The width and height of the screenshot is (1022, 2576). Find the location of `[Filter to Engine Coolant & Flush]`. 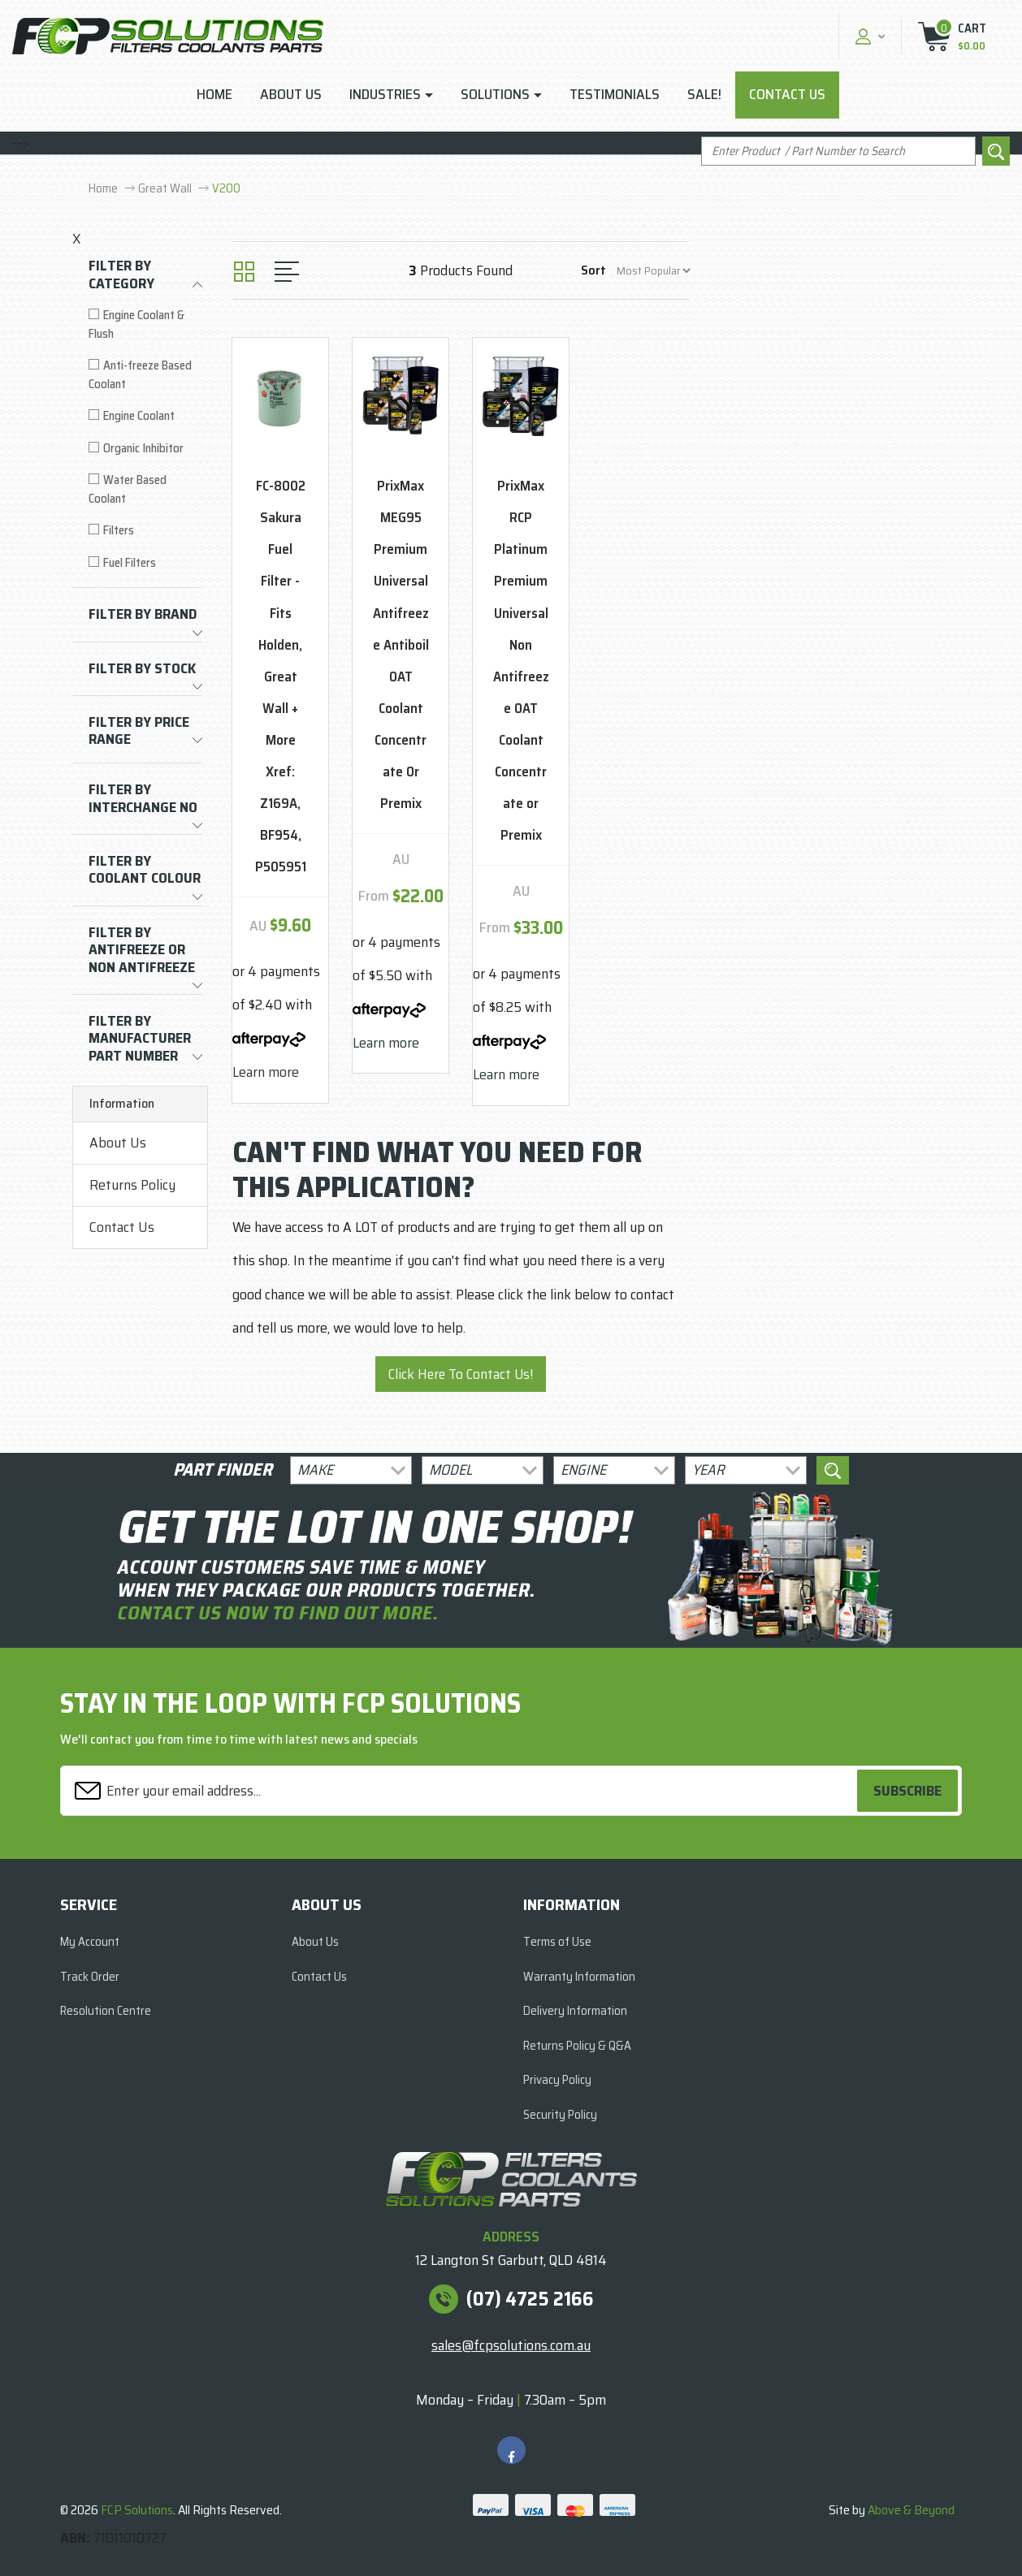

[Filter to Engine Coolant & Flush] is located at coordinates (145, 324).